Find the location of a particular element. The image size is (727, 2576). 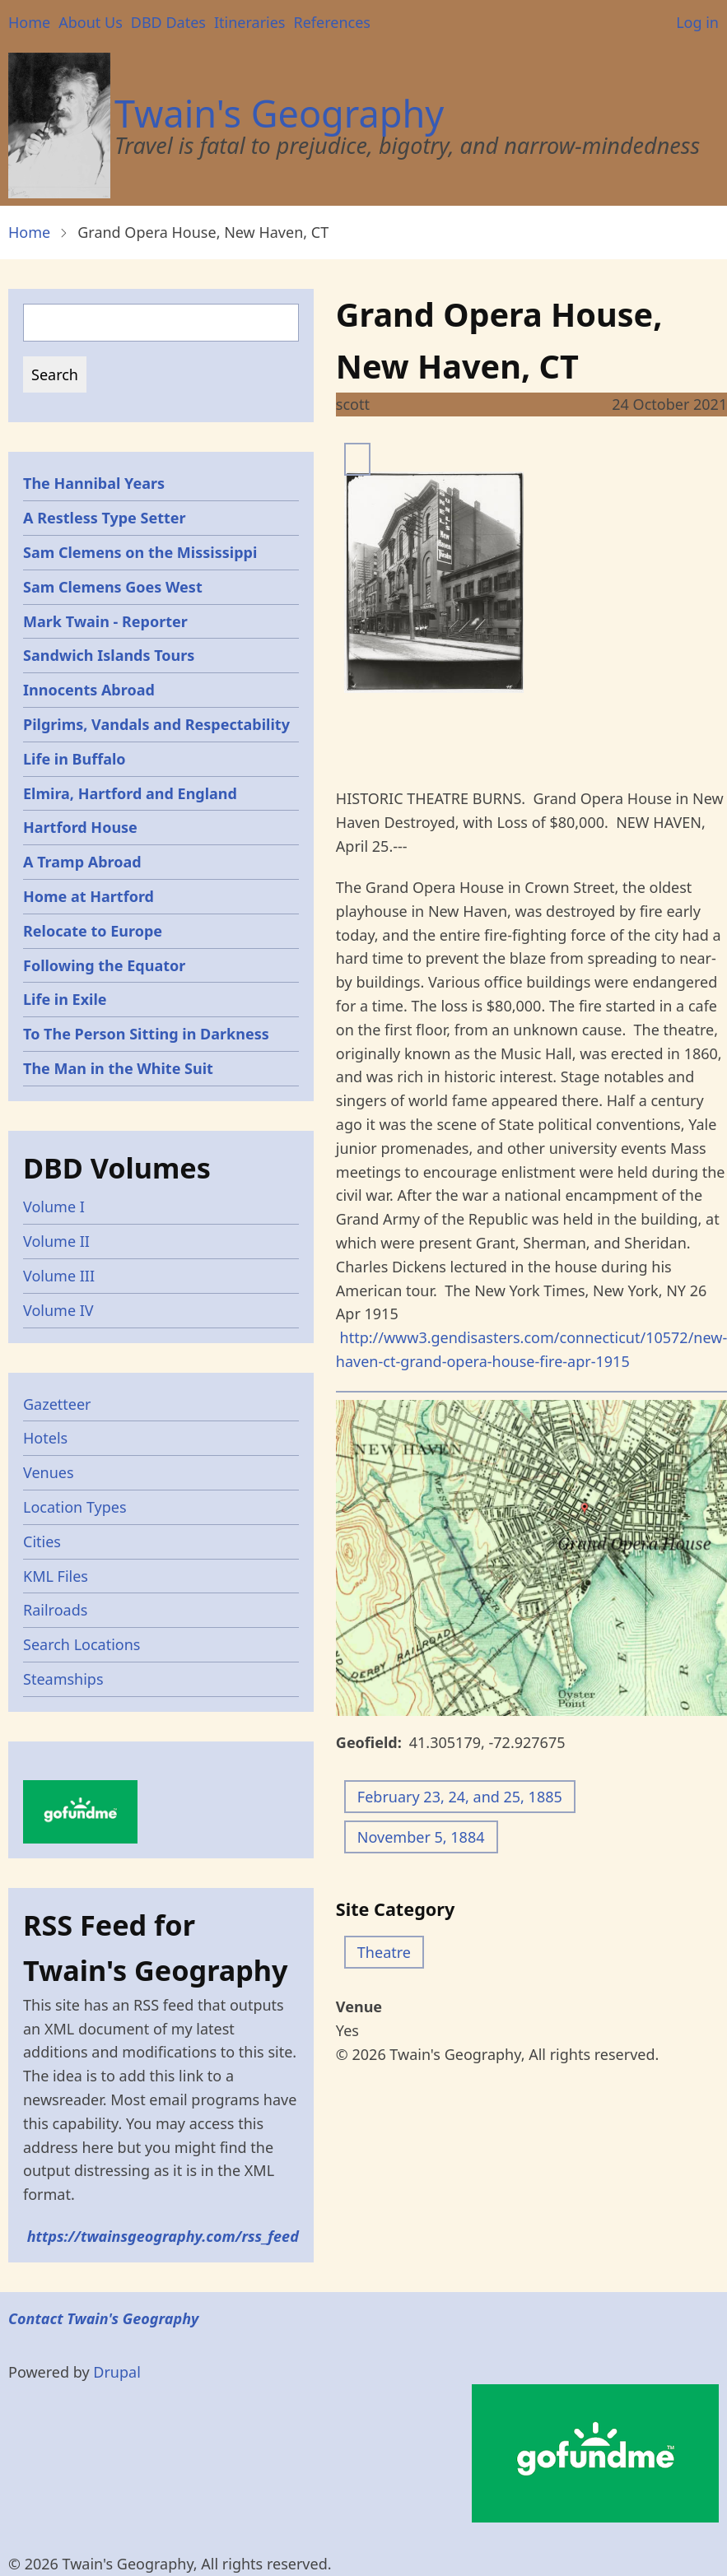

DBD Dates is located at coordinates (168, 22).